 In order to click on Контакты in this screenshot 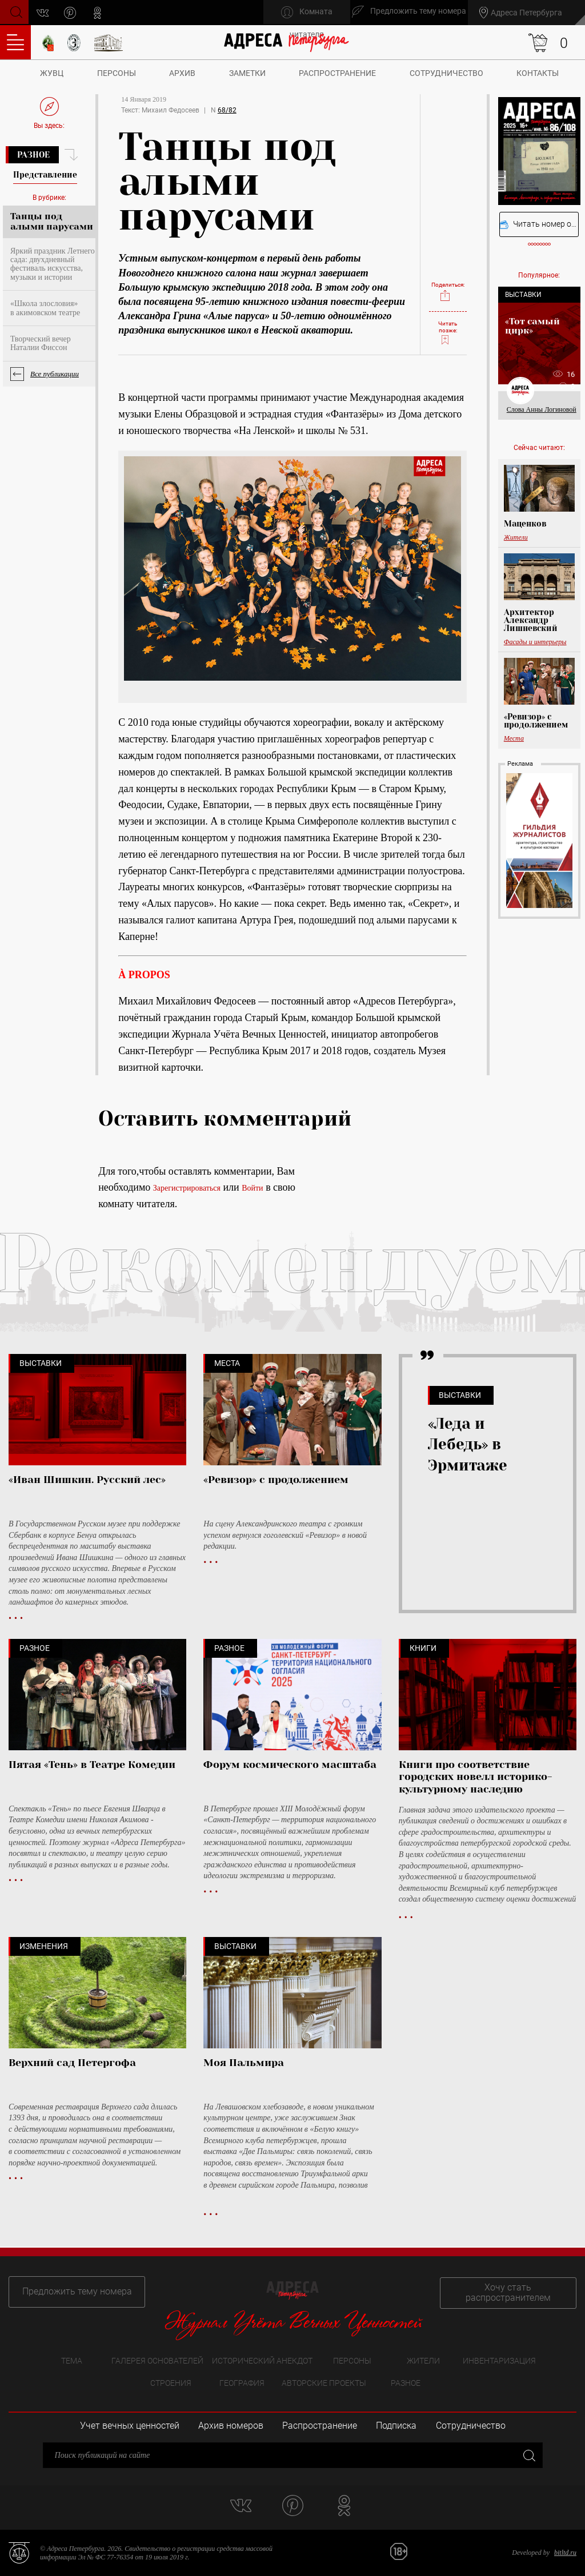, I will do `click(537, 73)`.